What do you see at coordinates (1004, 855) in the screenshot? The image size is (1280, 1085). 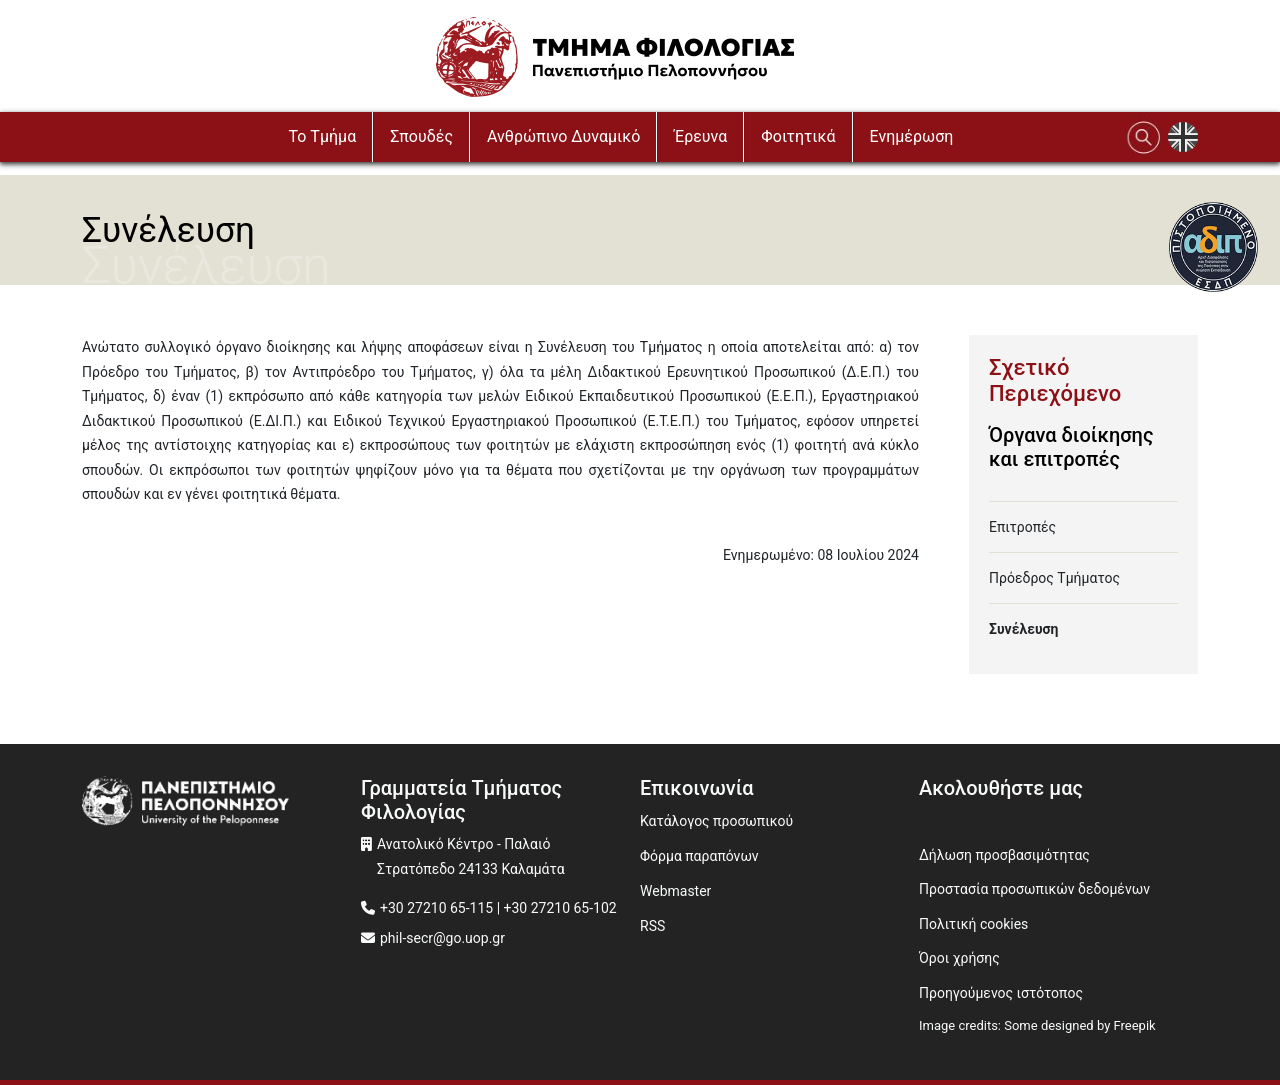 I see `Δήλωση προσβασιμότητας` at bounding box center [1004, 855].